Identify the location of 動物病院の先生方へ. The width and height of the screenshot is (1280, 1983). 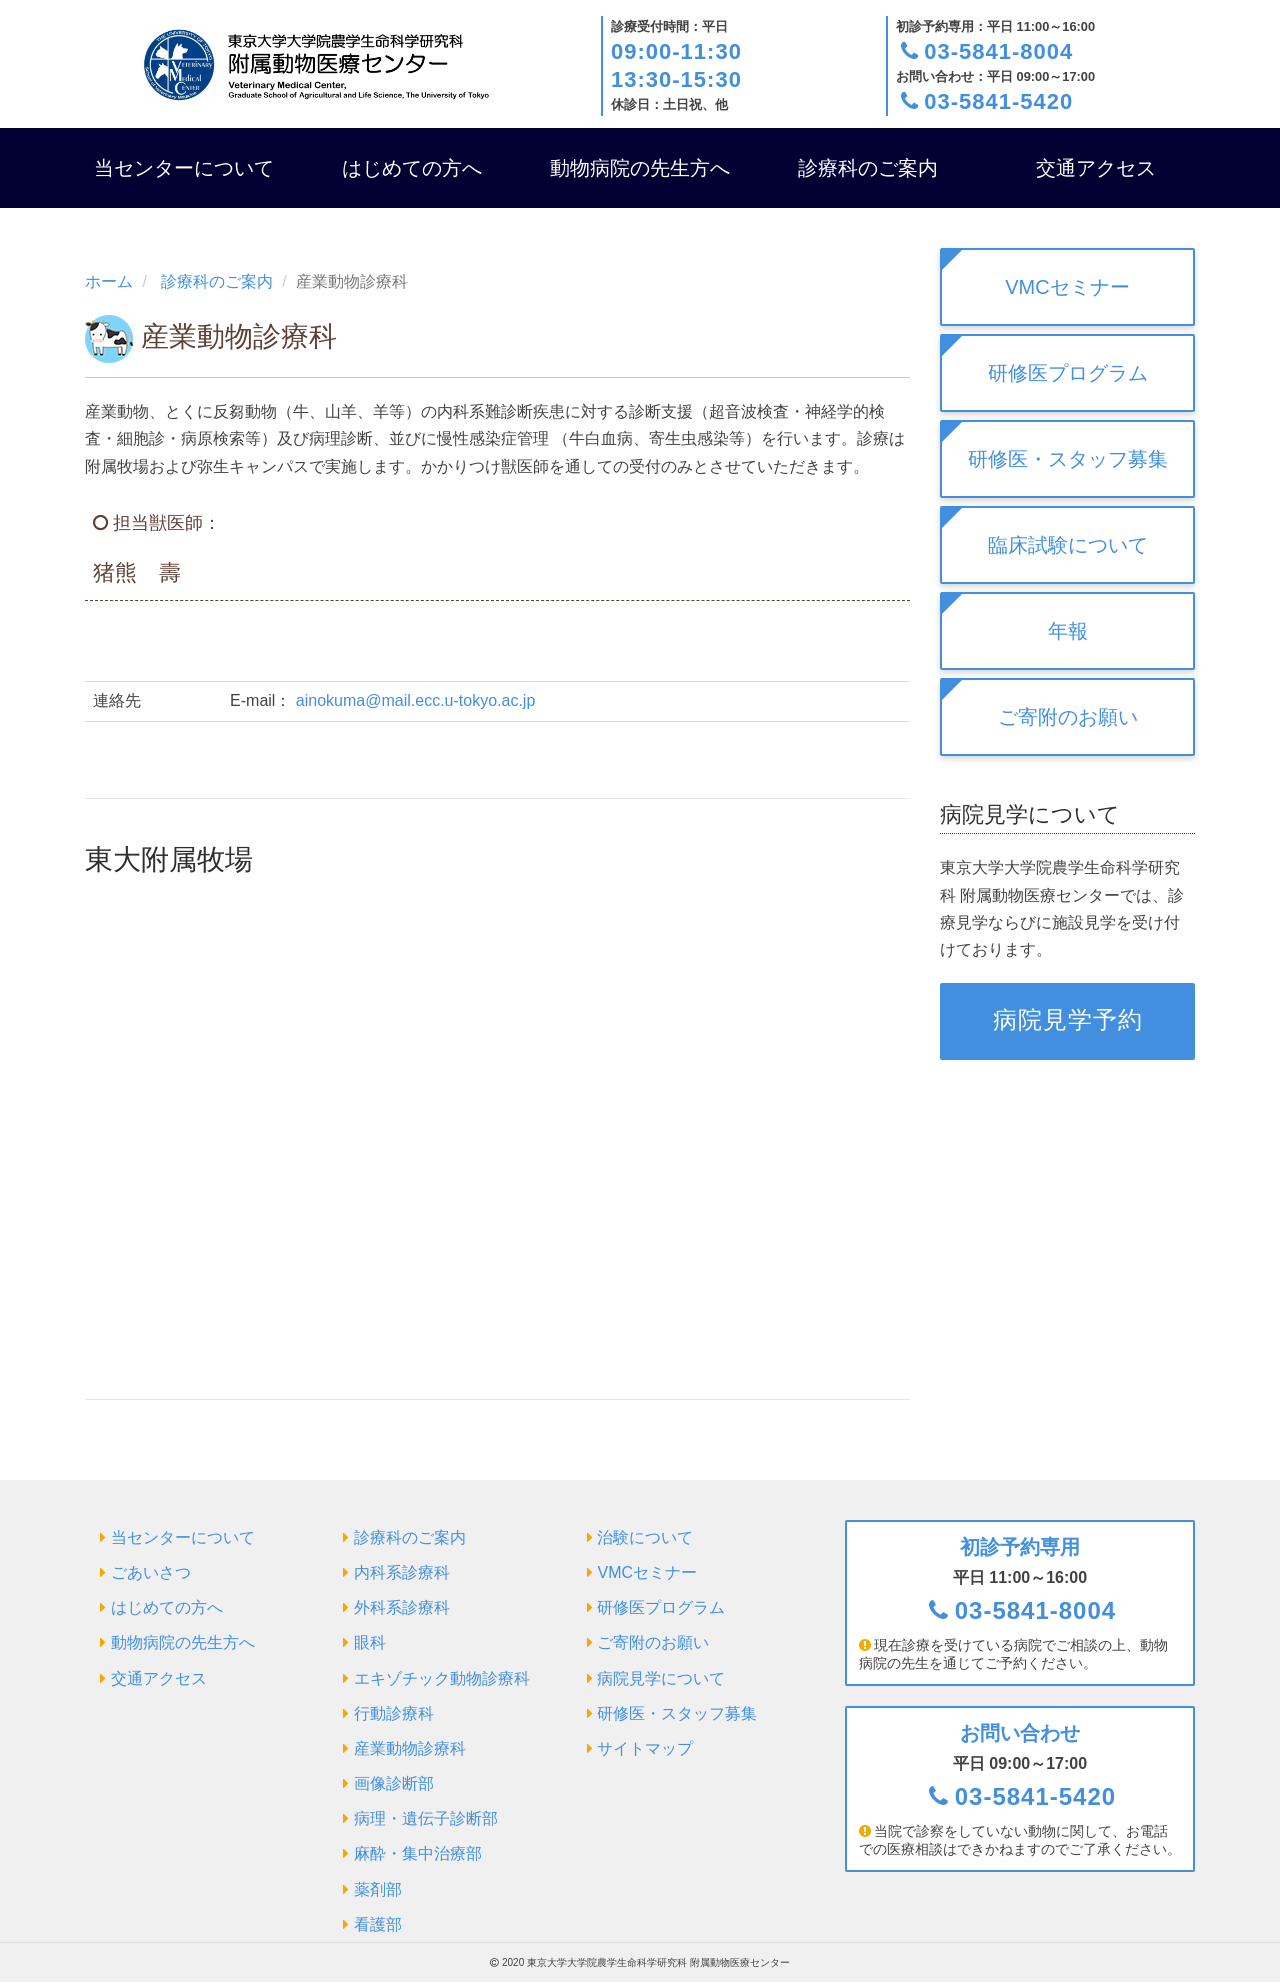
(640, 168).